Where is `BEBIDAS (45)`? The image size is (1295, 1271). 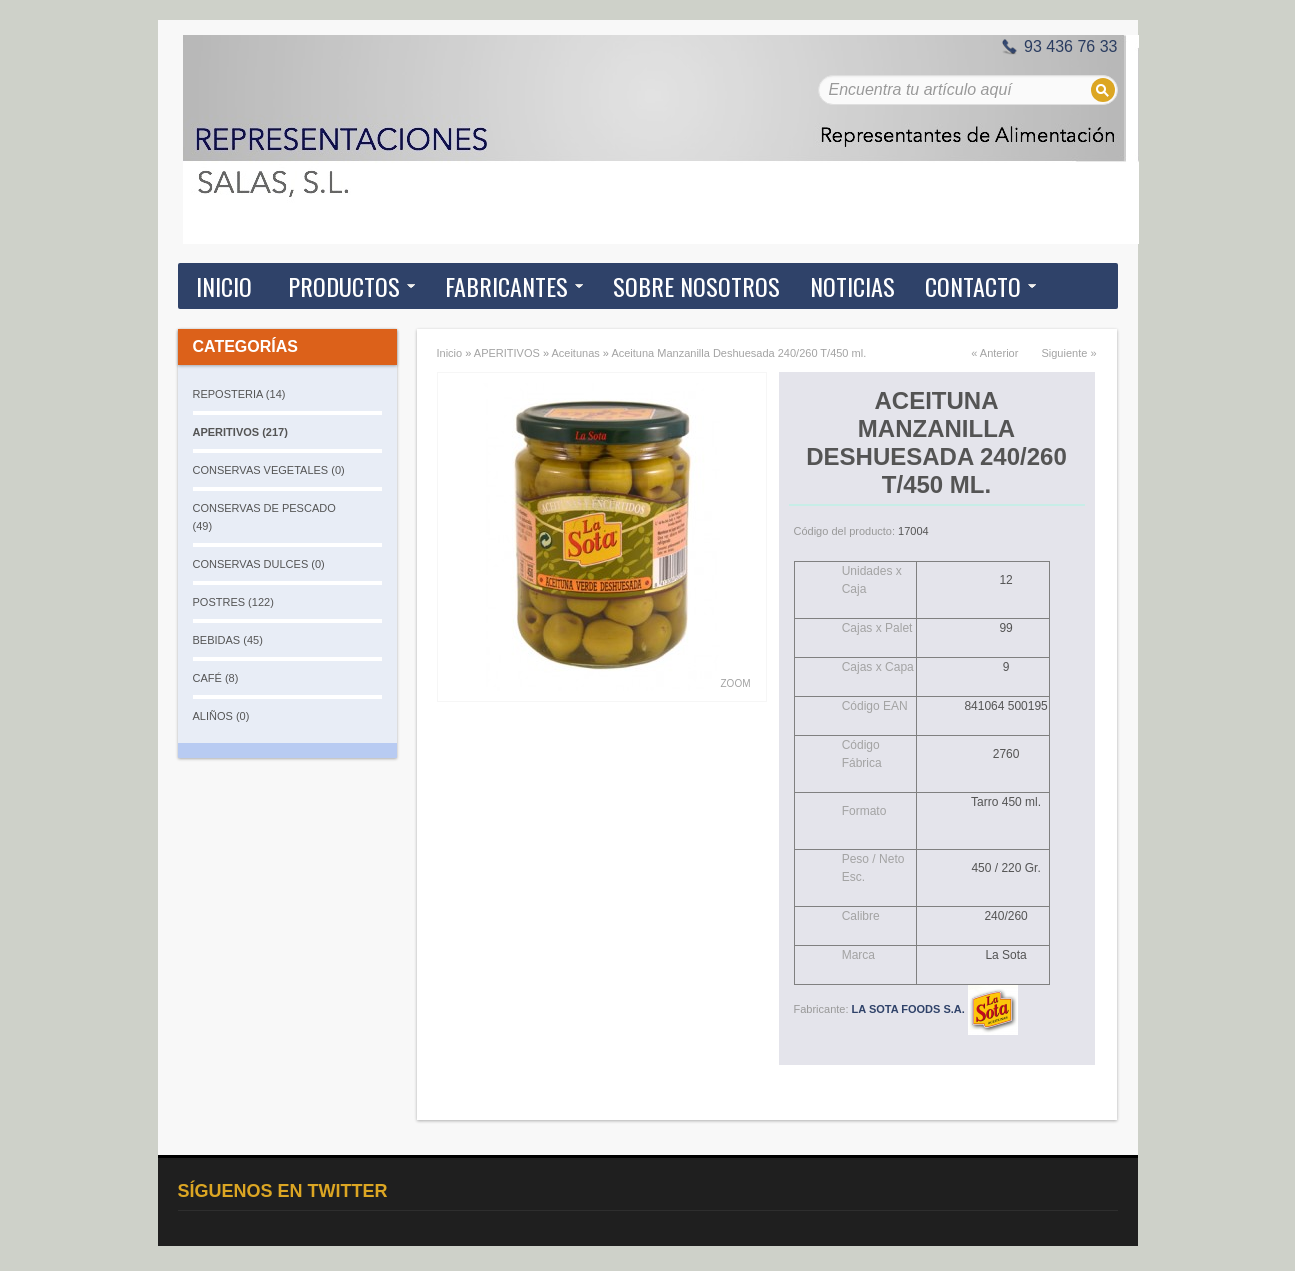 BEBIDAS (45) is located at coordinates (228, 640).